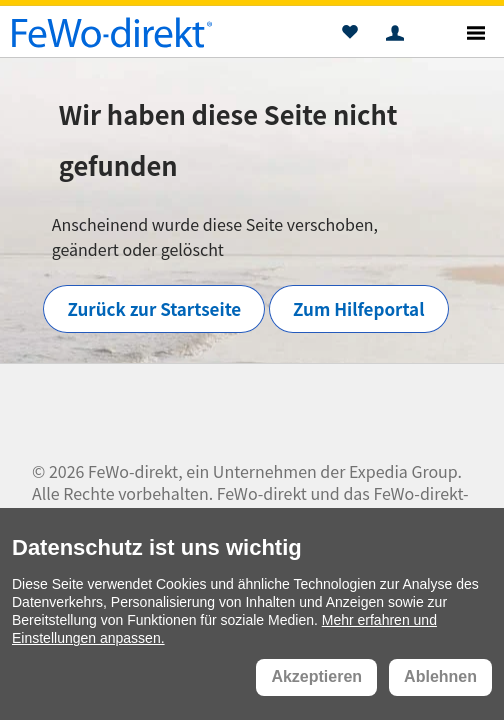 The width and height of the screenshot is (504, 720). What do you see at coordinates (154, 308) in the screenshot?
I see `Zurück zur Startseite` at bounding box center [154, 308].